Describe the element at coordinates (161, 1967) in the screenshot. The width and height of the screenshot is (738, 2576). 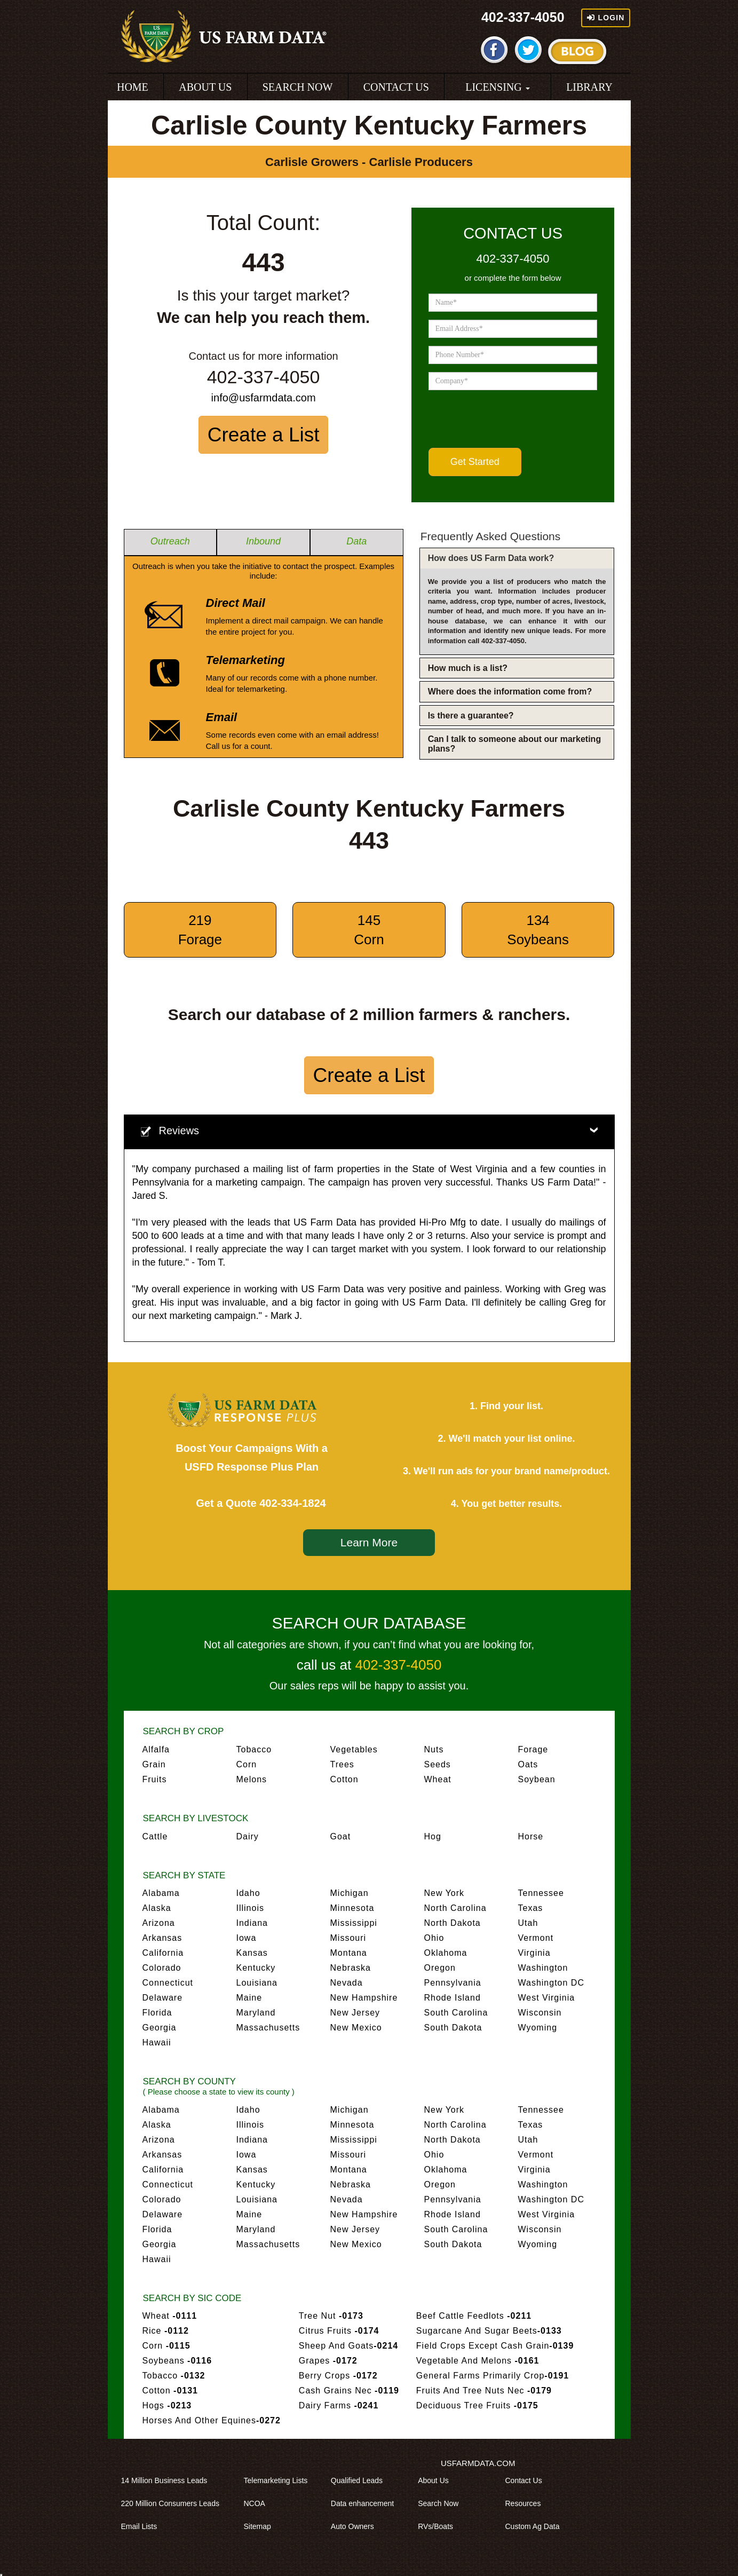
I see `Colorado` at that location.